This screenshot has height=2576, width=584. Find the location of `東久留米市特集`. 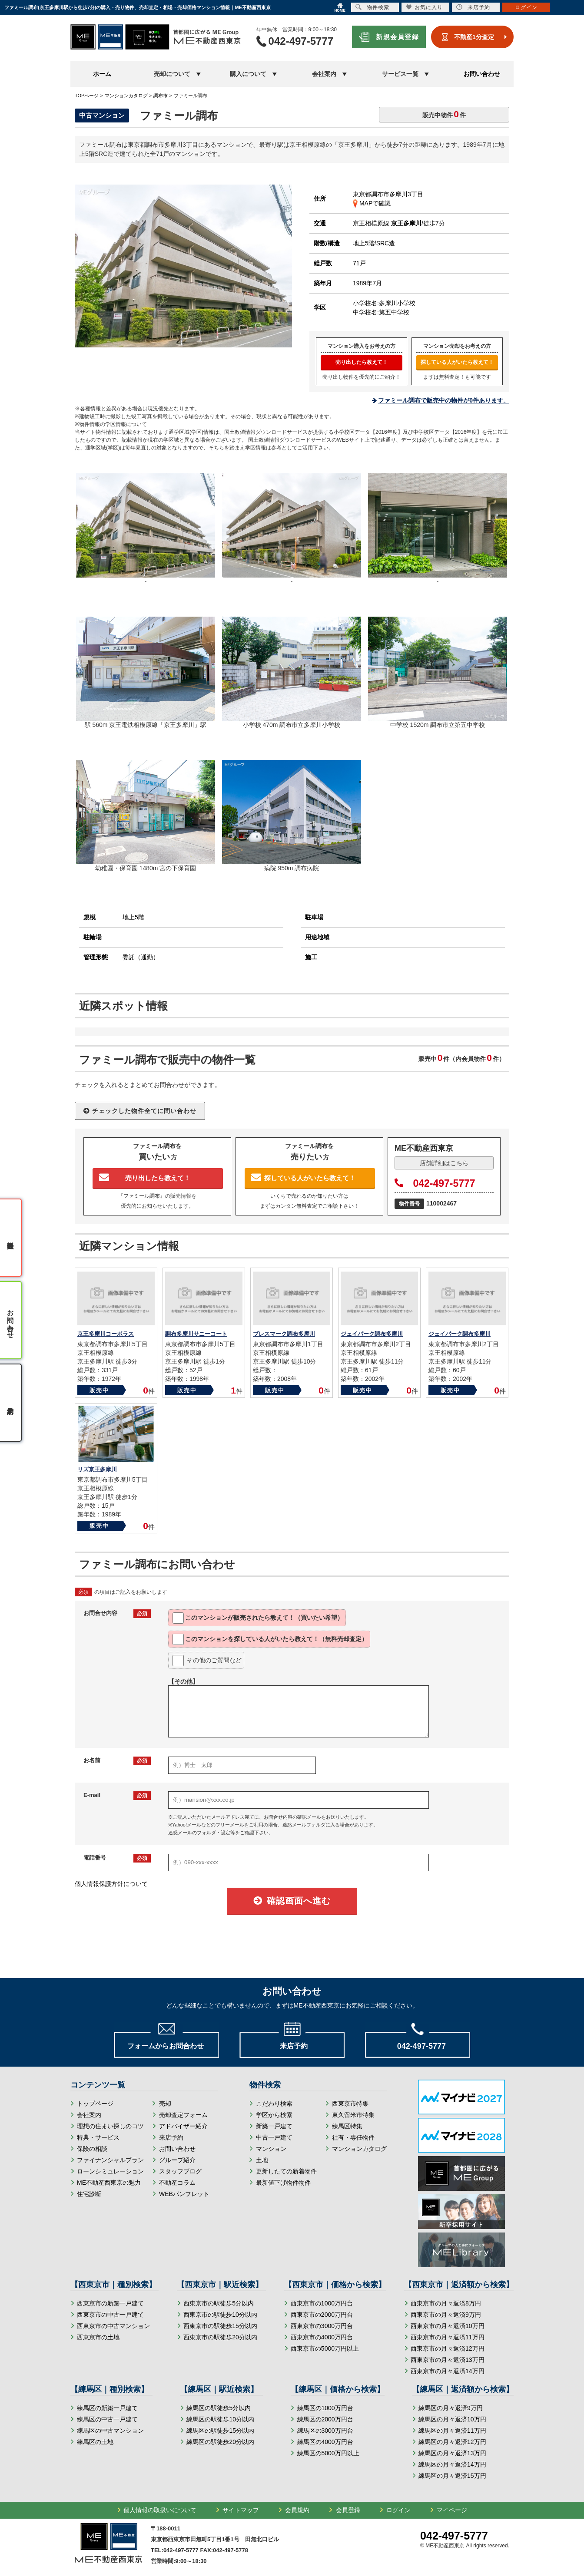

東久留米市特集 is located at coordinates (353, 2114).